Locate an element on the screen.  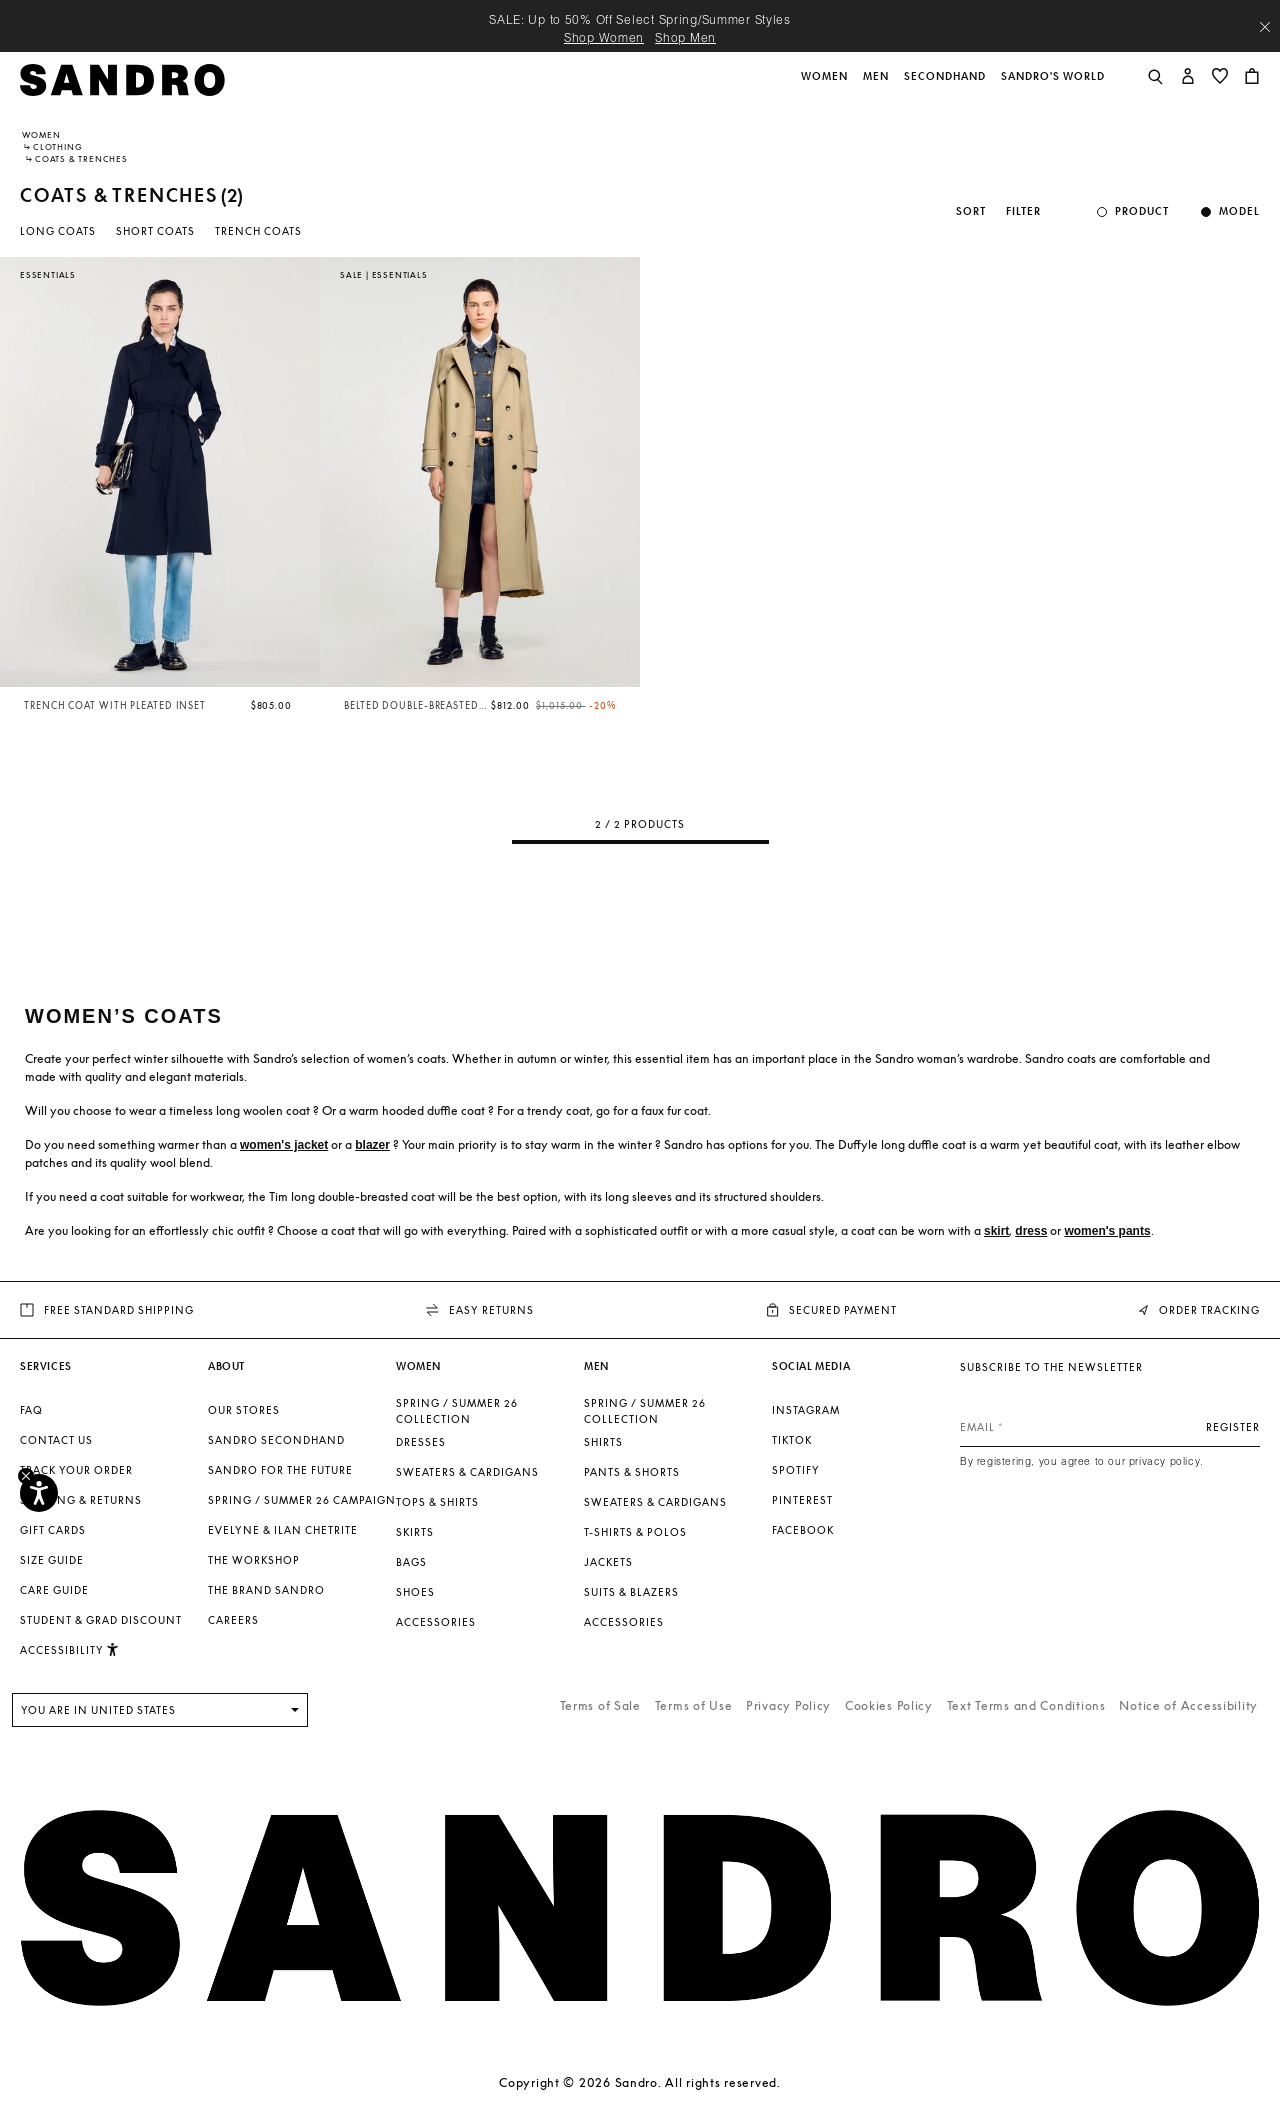
T-shirts & Polos is located at coordinates (635, 1532).